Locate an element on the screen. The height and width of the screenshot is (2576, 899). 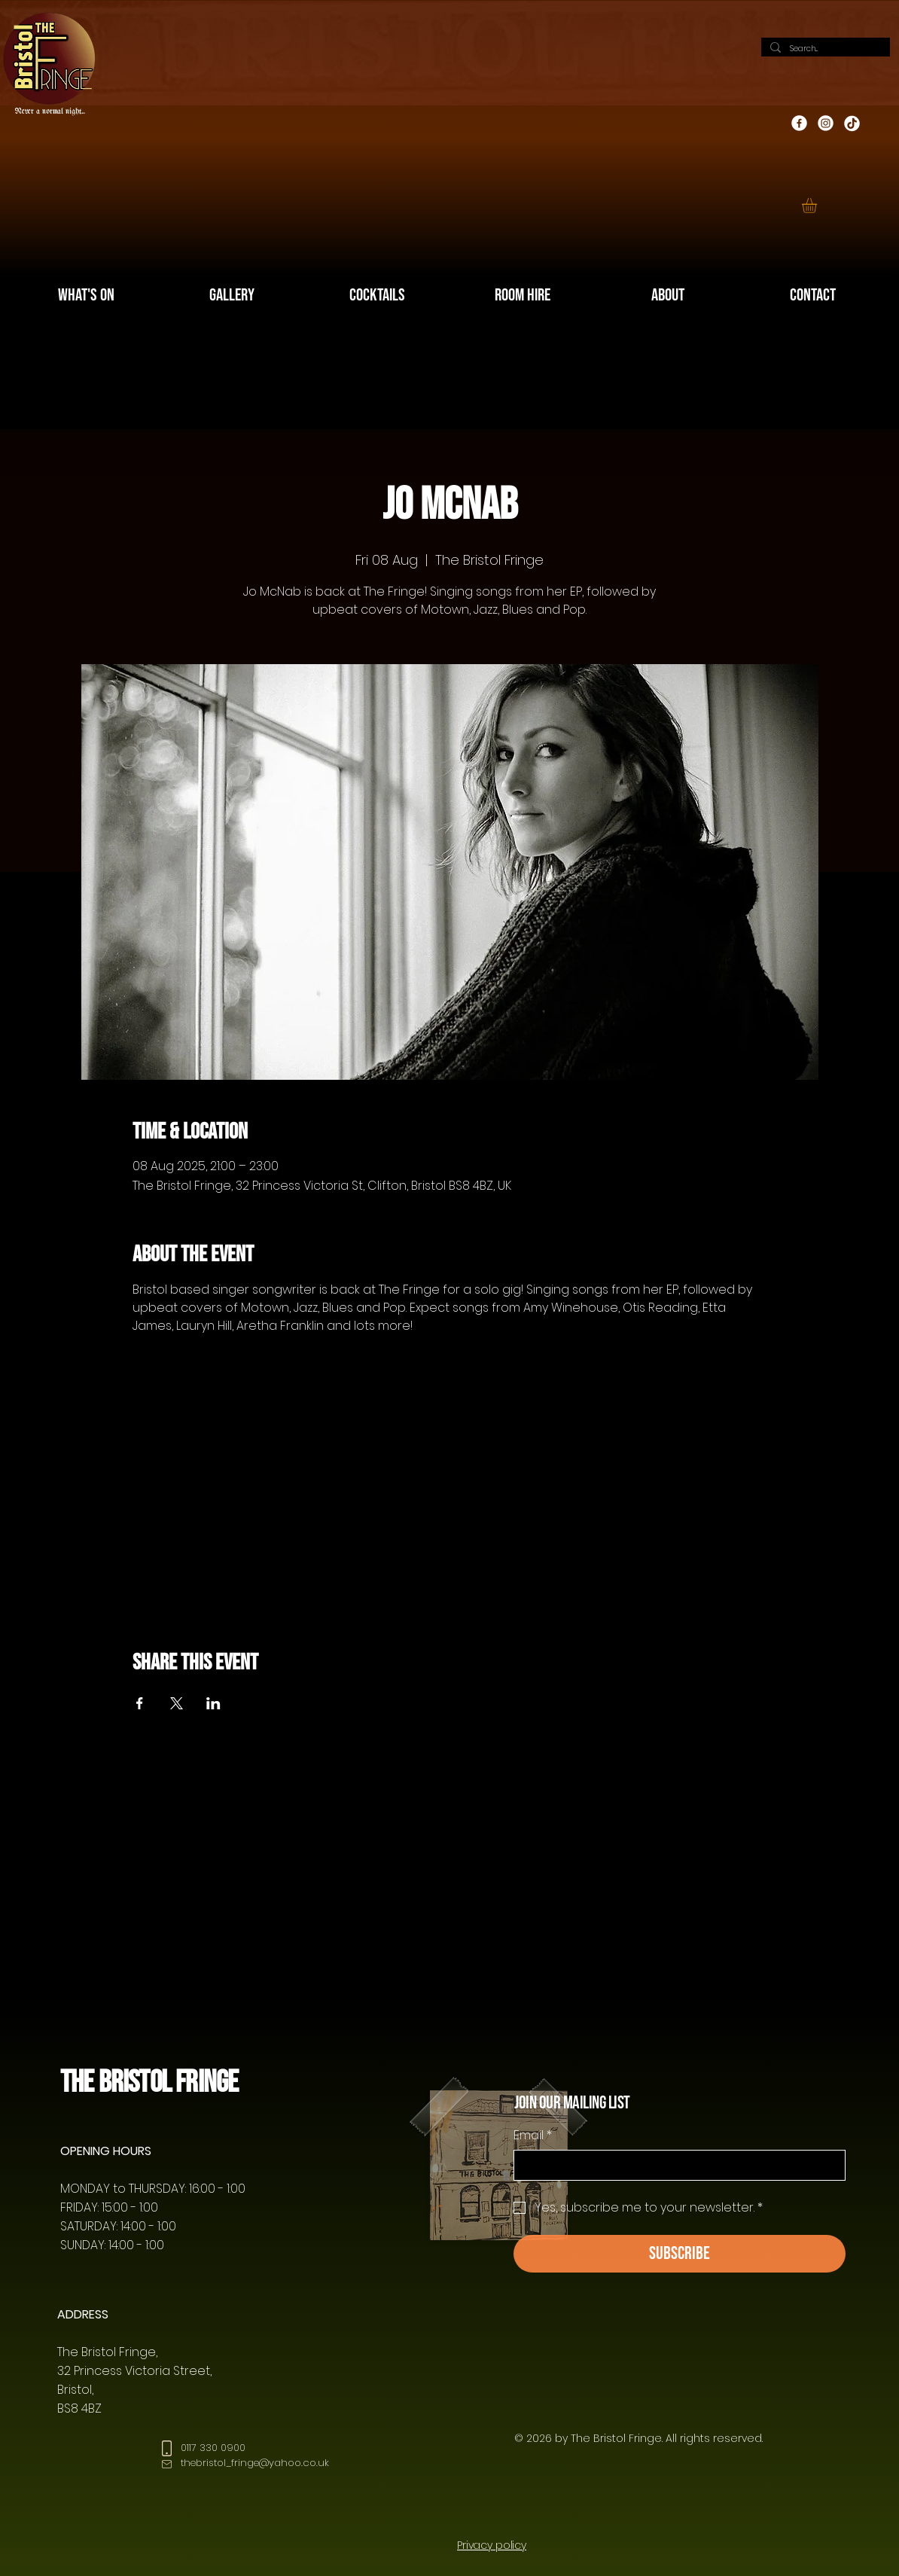
[Search...] is located at coordinates (824, 48).